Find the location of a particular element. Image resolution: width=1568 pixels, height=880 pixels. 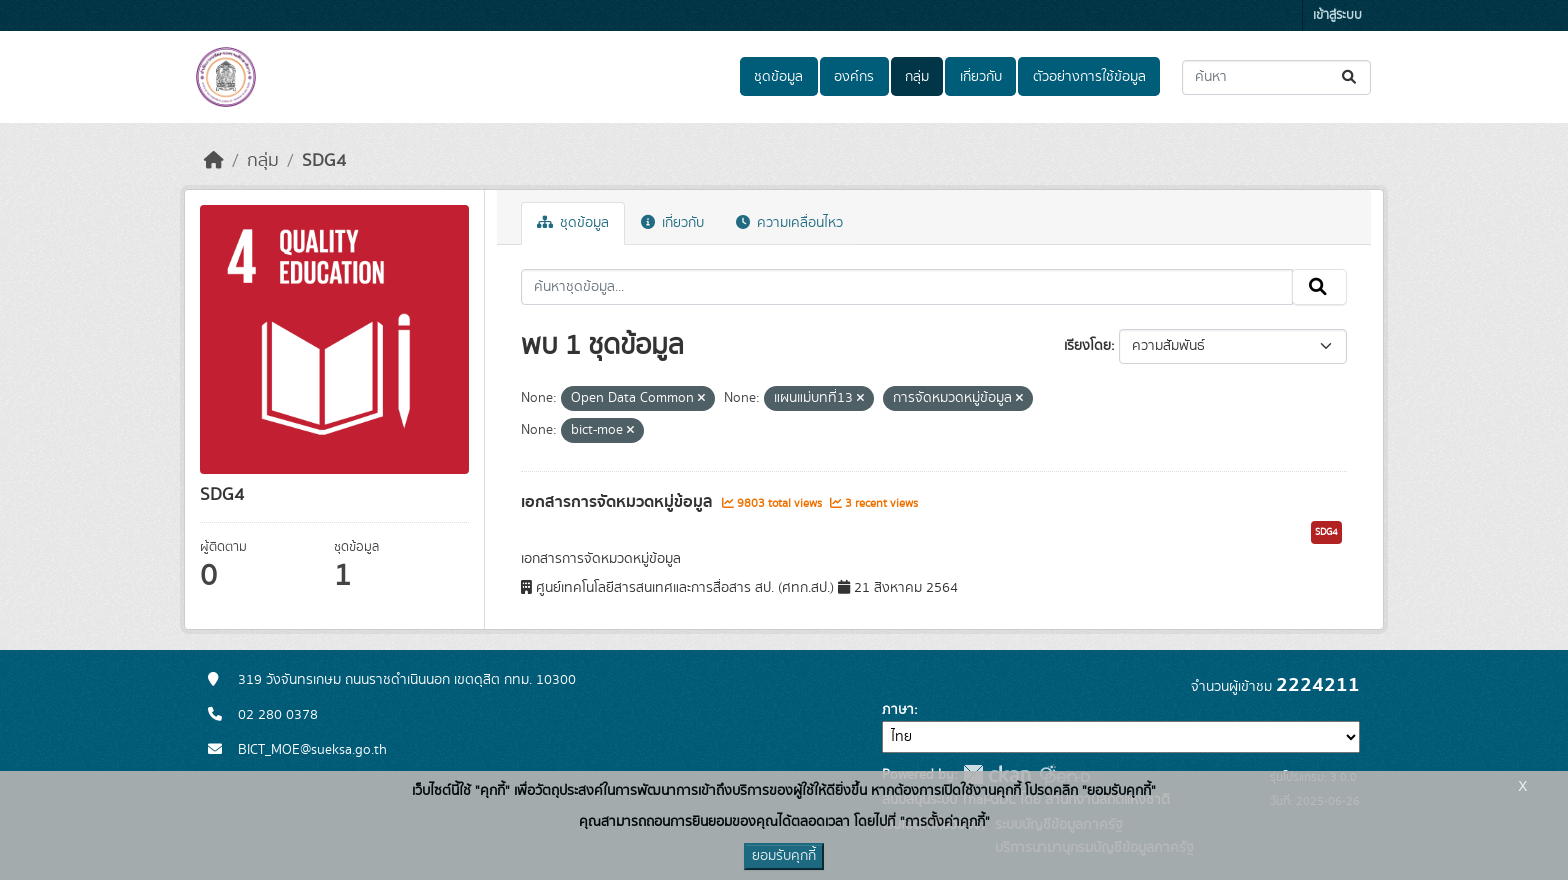

ชุดข้อมูล is located at coordinates (778, 77).